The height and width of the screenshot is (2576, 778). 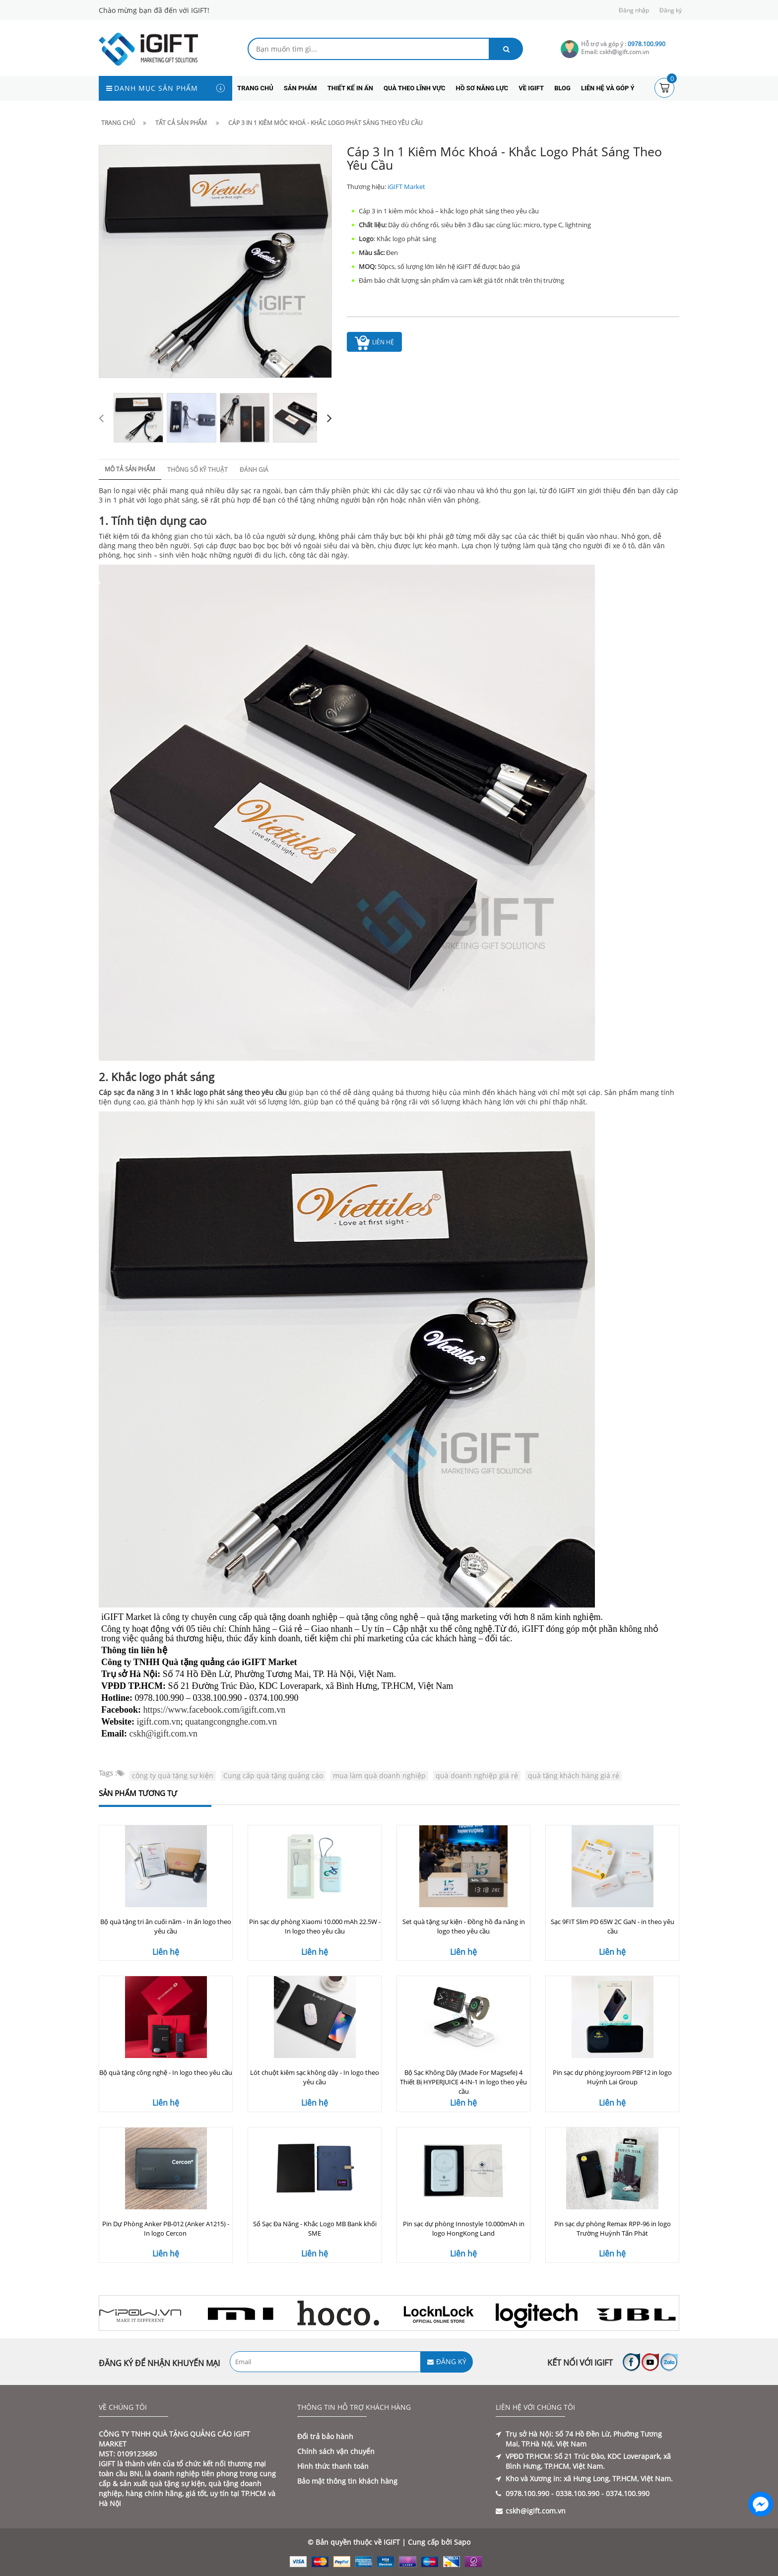 I want to click on Đăng nhập, so click(x=634, y=10).